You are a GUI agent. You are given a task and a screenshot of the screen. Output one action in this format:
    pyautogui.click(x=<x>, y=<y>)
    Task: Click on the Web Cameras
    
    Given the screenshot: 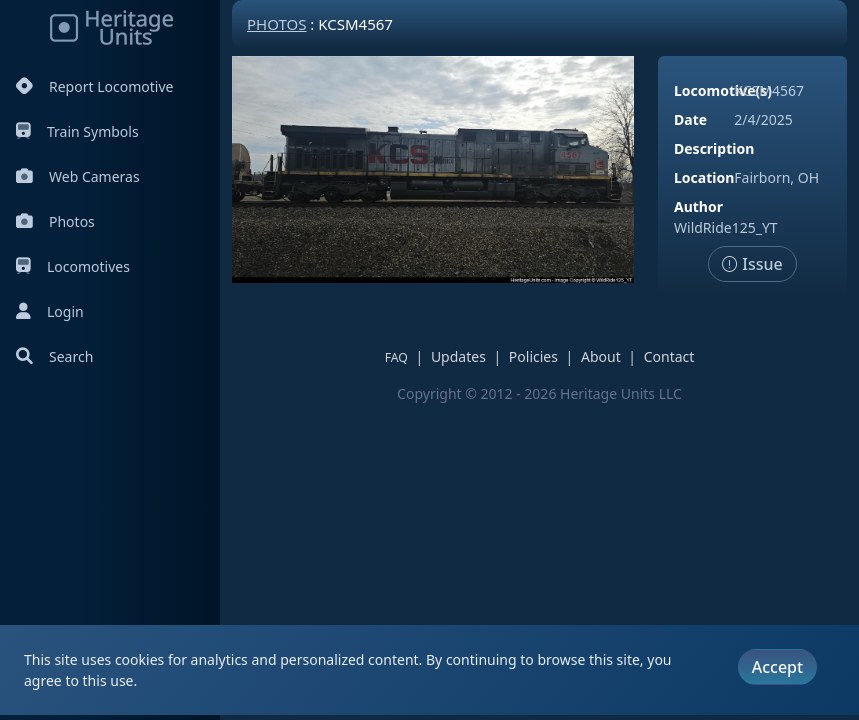 What is the action you would take?
    pyautogui.click(x=78, y=176)
    